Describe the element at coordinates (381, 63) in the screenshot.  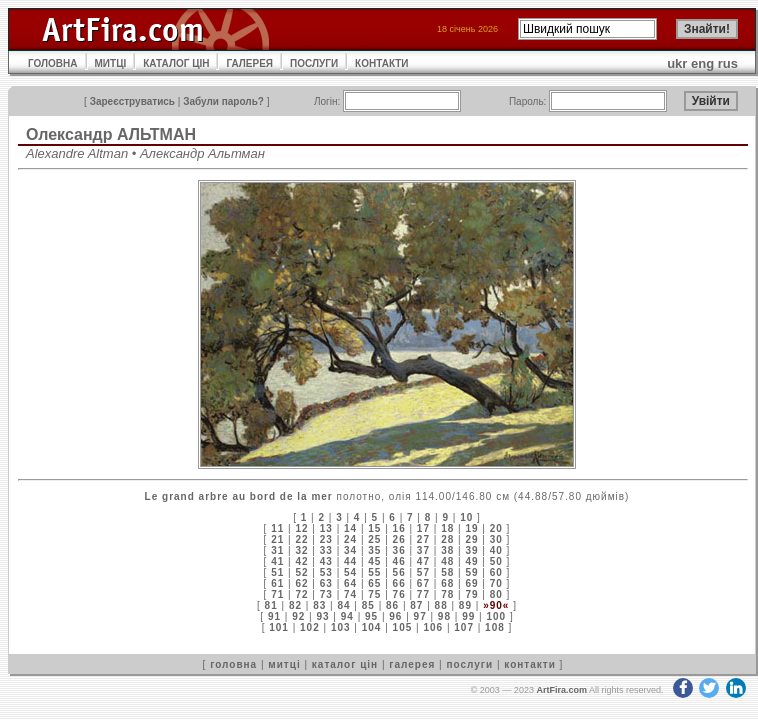
I see `КОНТАКТИ` at that location.